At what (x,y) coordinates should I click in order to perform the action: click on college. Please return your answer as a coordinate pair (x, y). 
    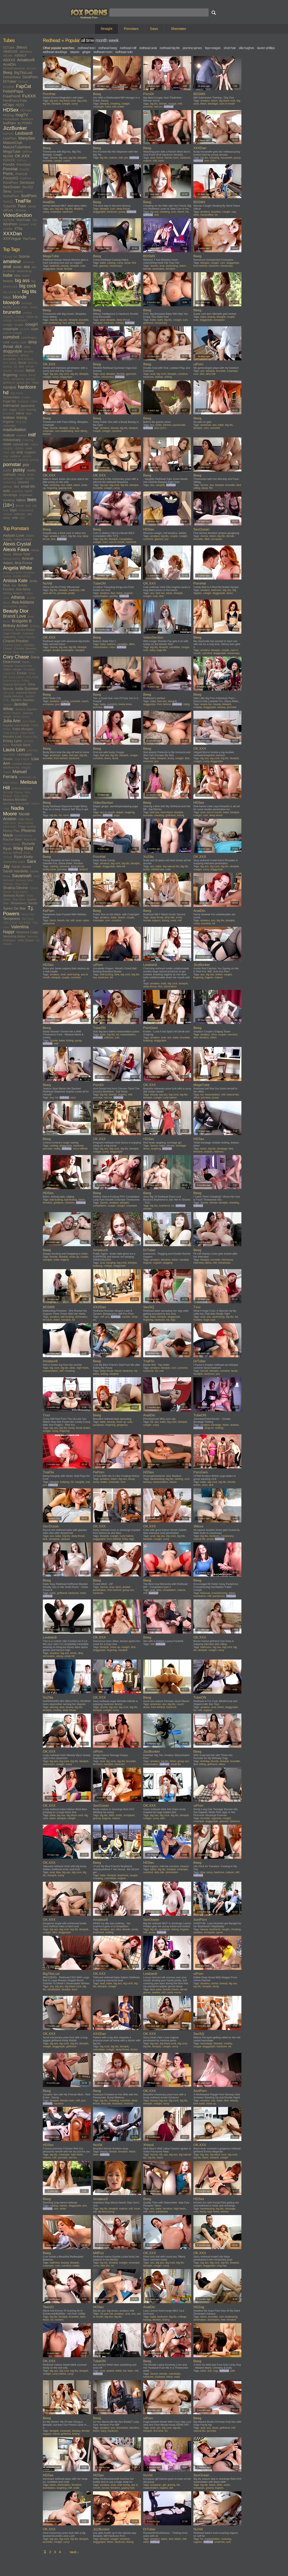
    Looking at the image, I should click on (7, 320).